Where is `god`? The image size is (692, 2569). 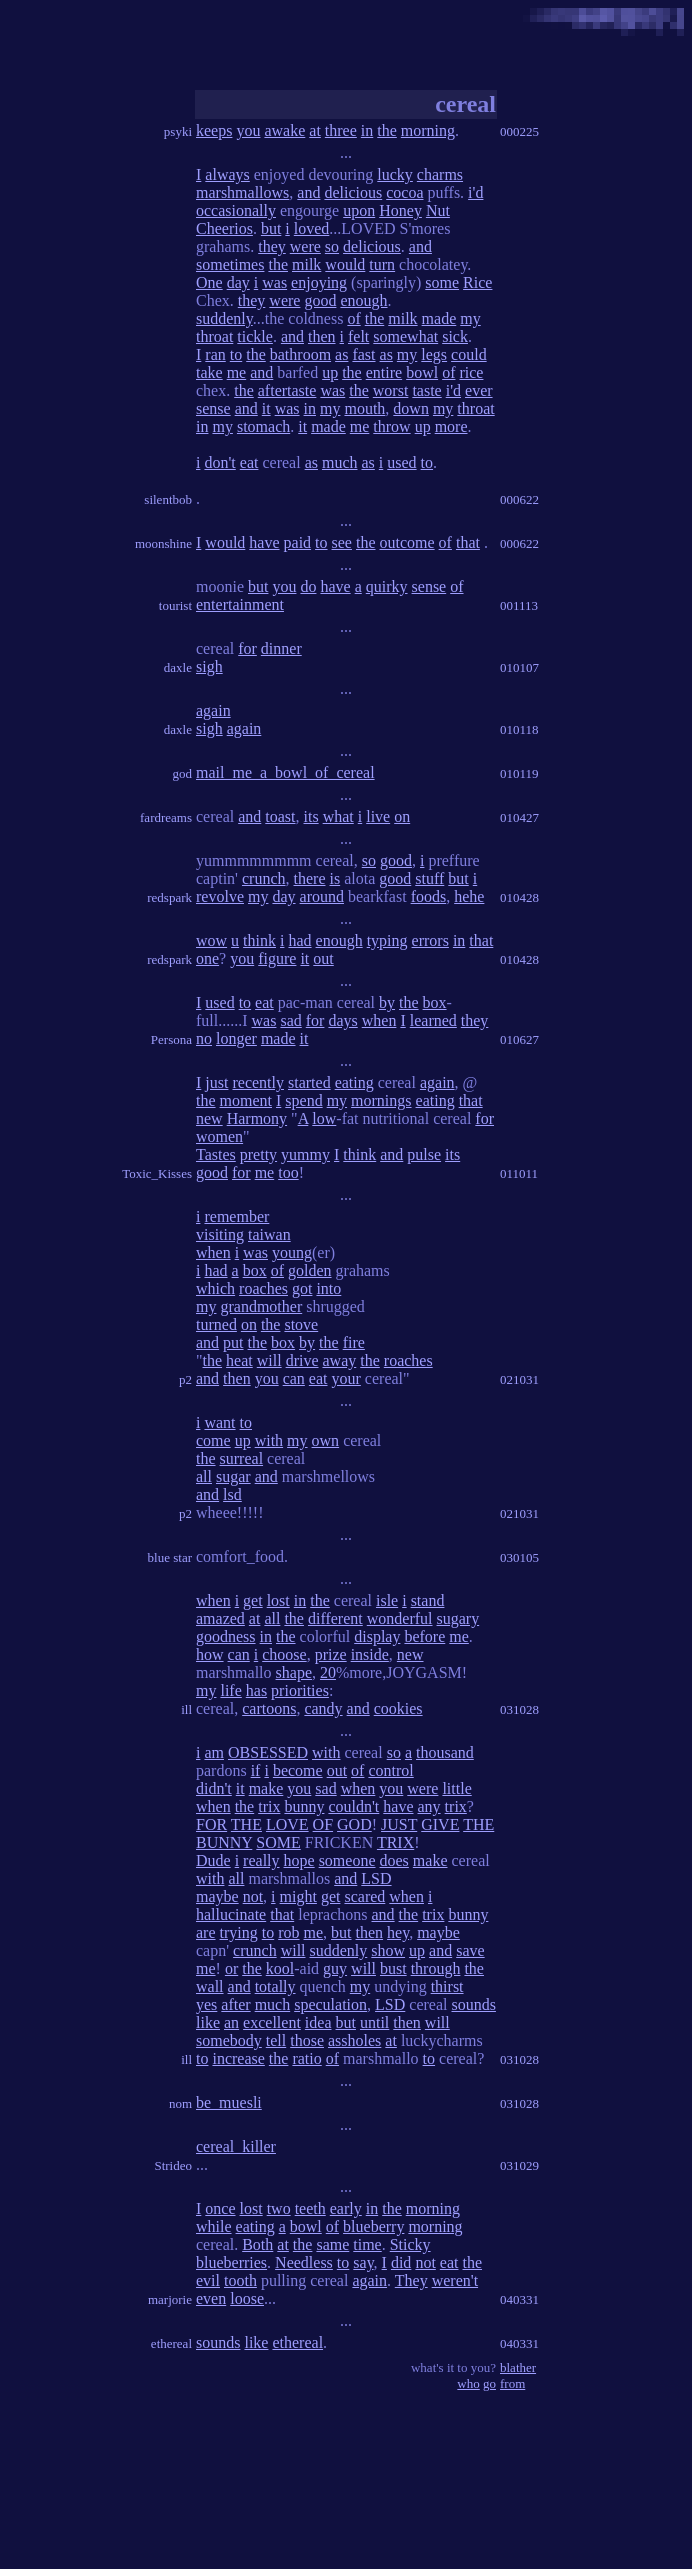 god is located at coordinates (183, 773).